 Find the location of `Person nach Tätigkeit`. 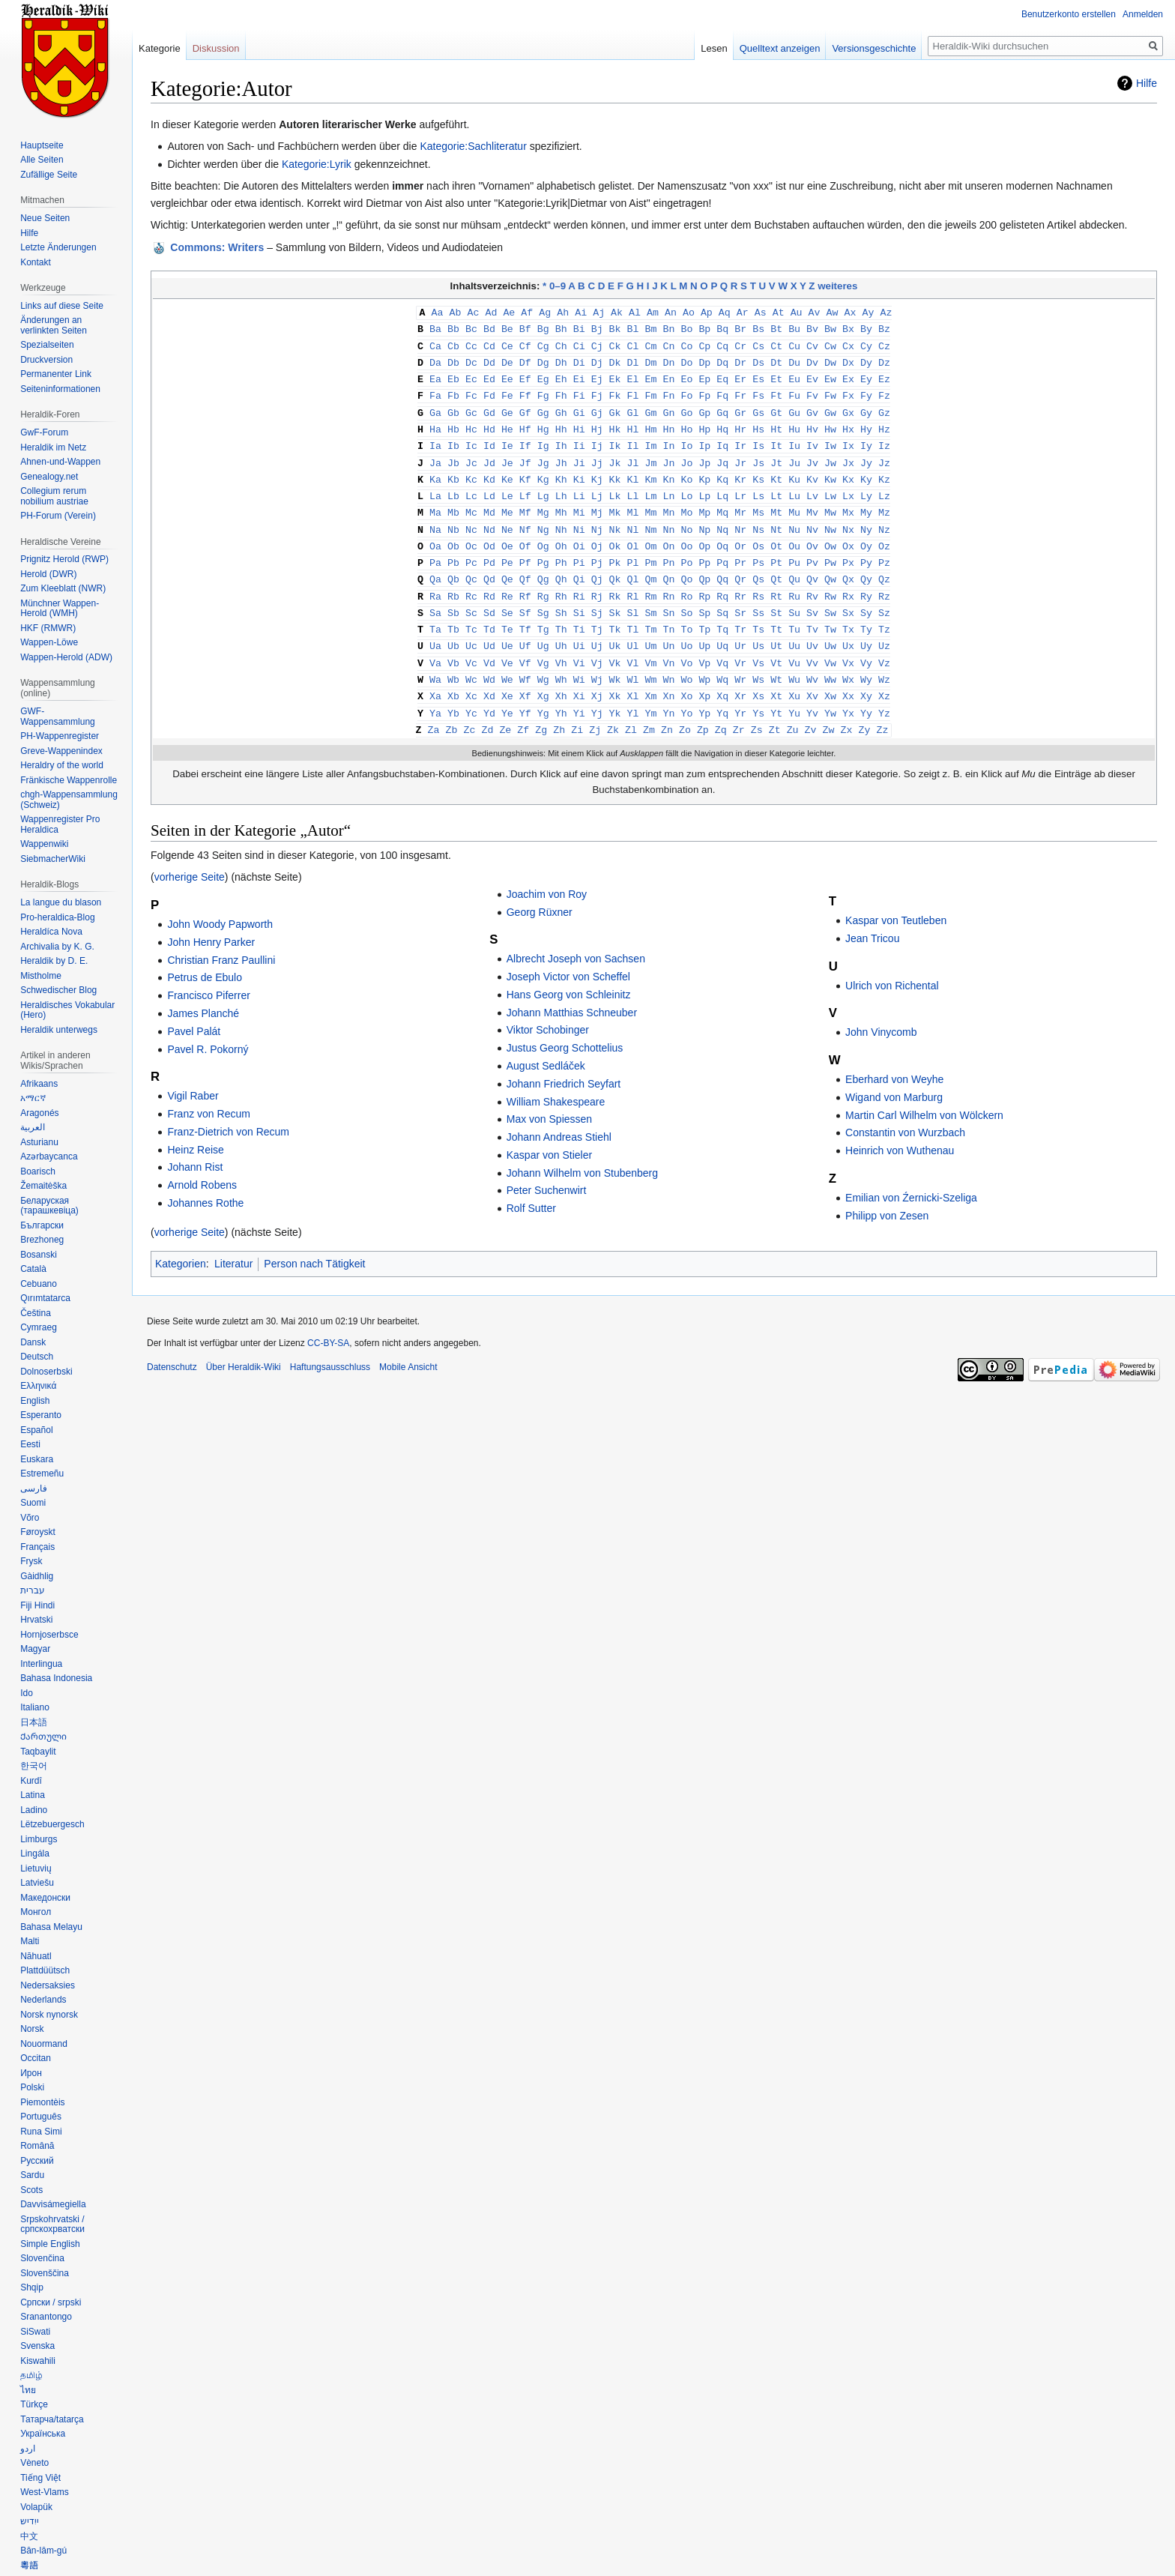

Person nach Tätigkeit is located at coordinates (314, 1244).